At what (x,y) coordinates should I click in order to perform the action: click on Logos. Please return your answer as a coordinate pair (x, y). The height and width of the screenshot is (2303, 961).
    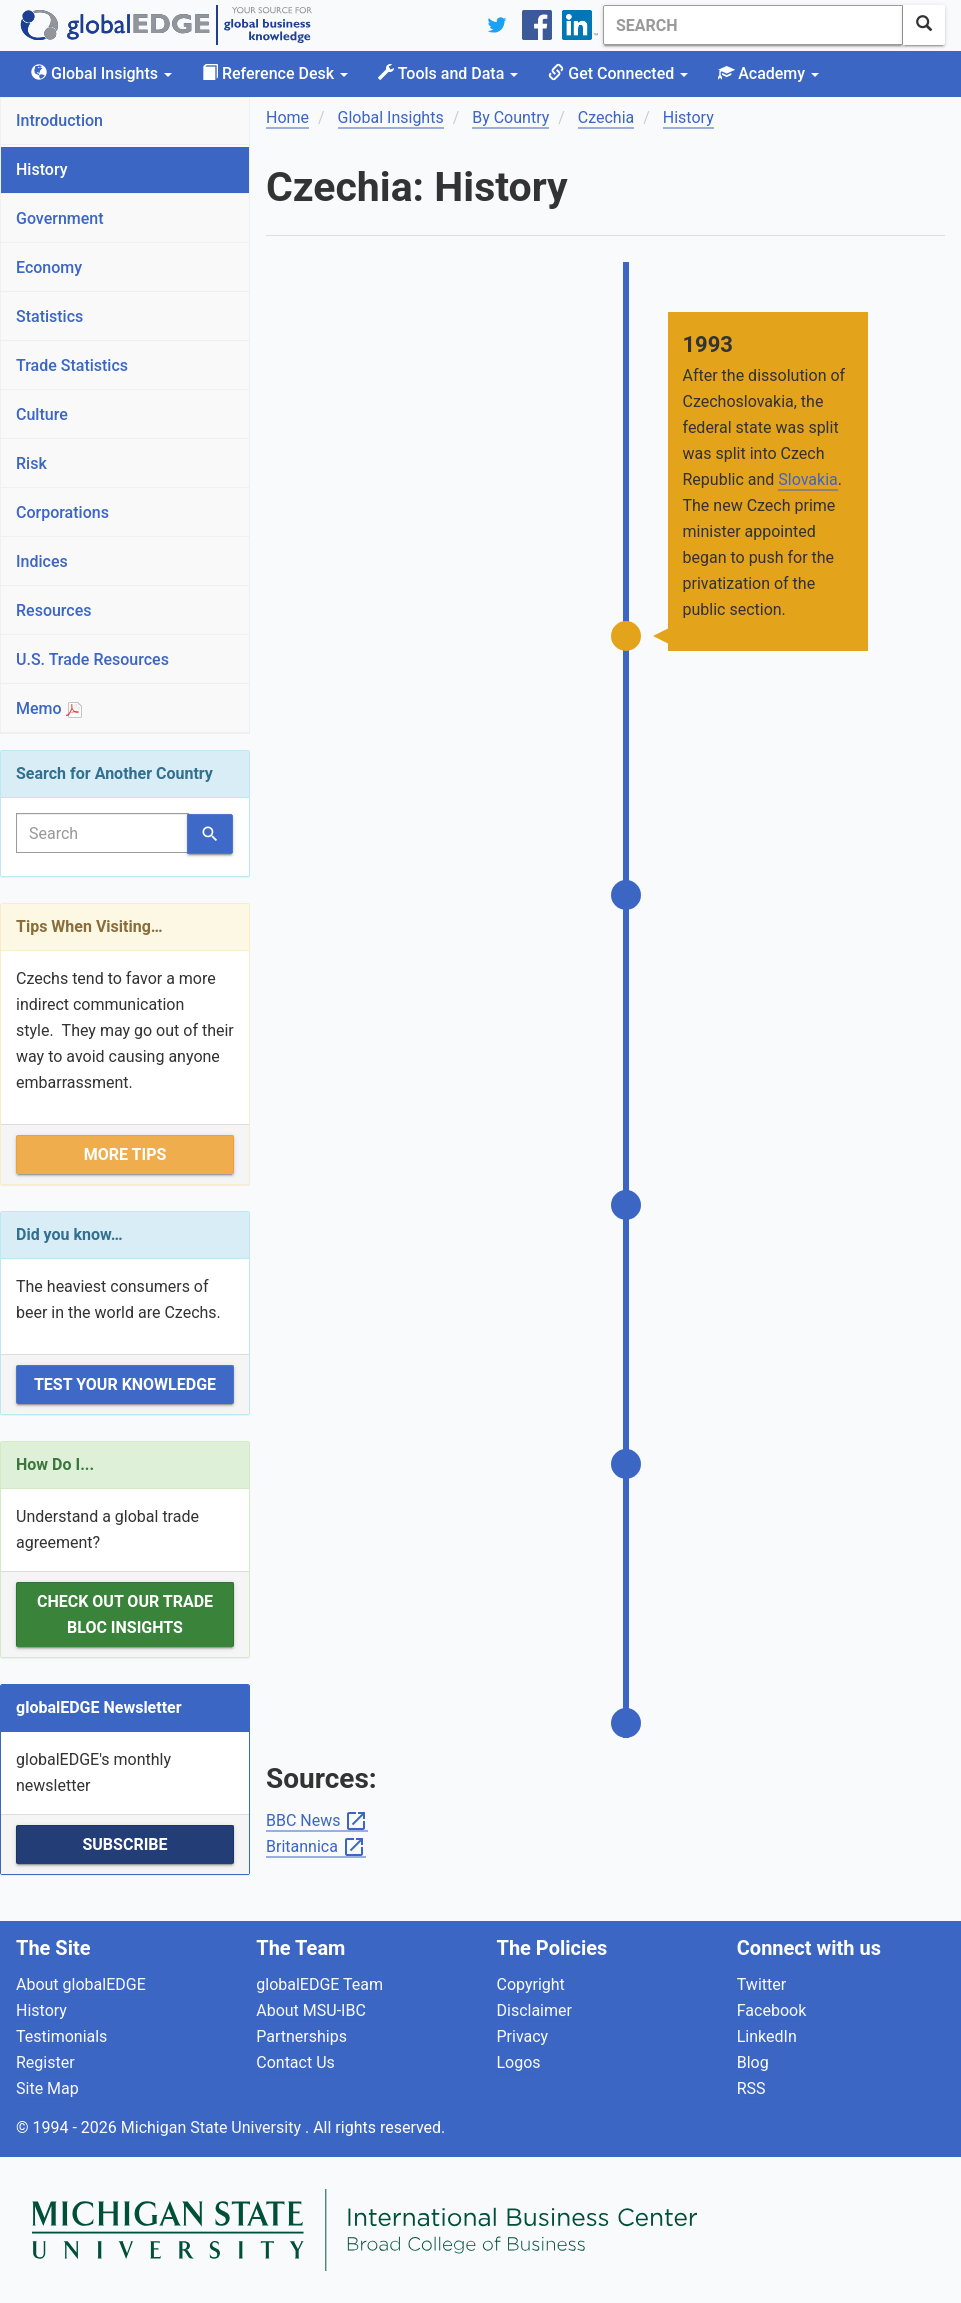
    Looking at the image, I should click on (519, 2062).